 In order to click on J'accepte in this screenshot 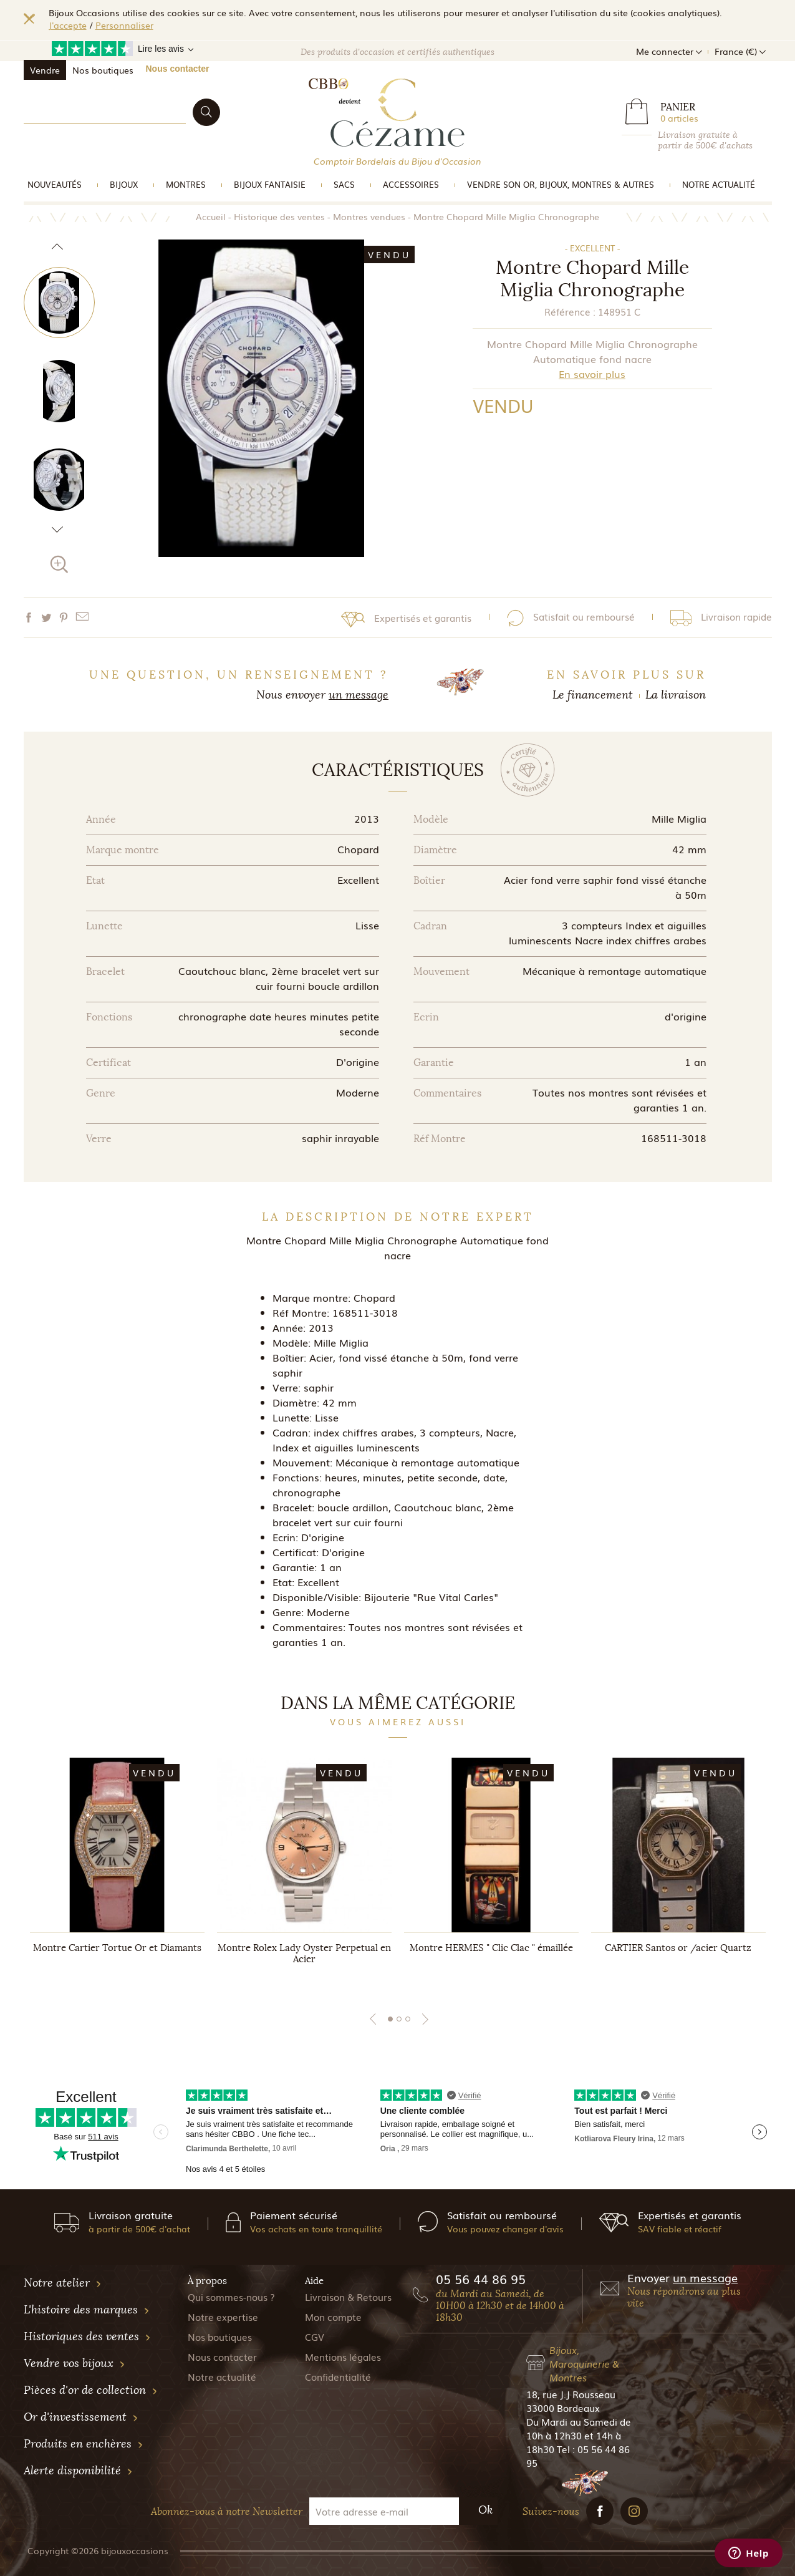, I will do `click(68, 25)`.